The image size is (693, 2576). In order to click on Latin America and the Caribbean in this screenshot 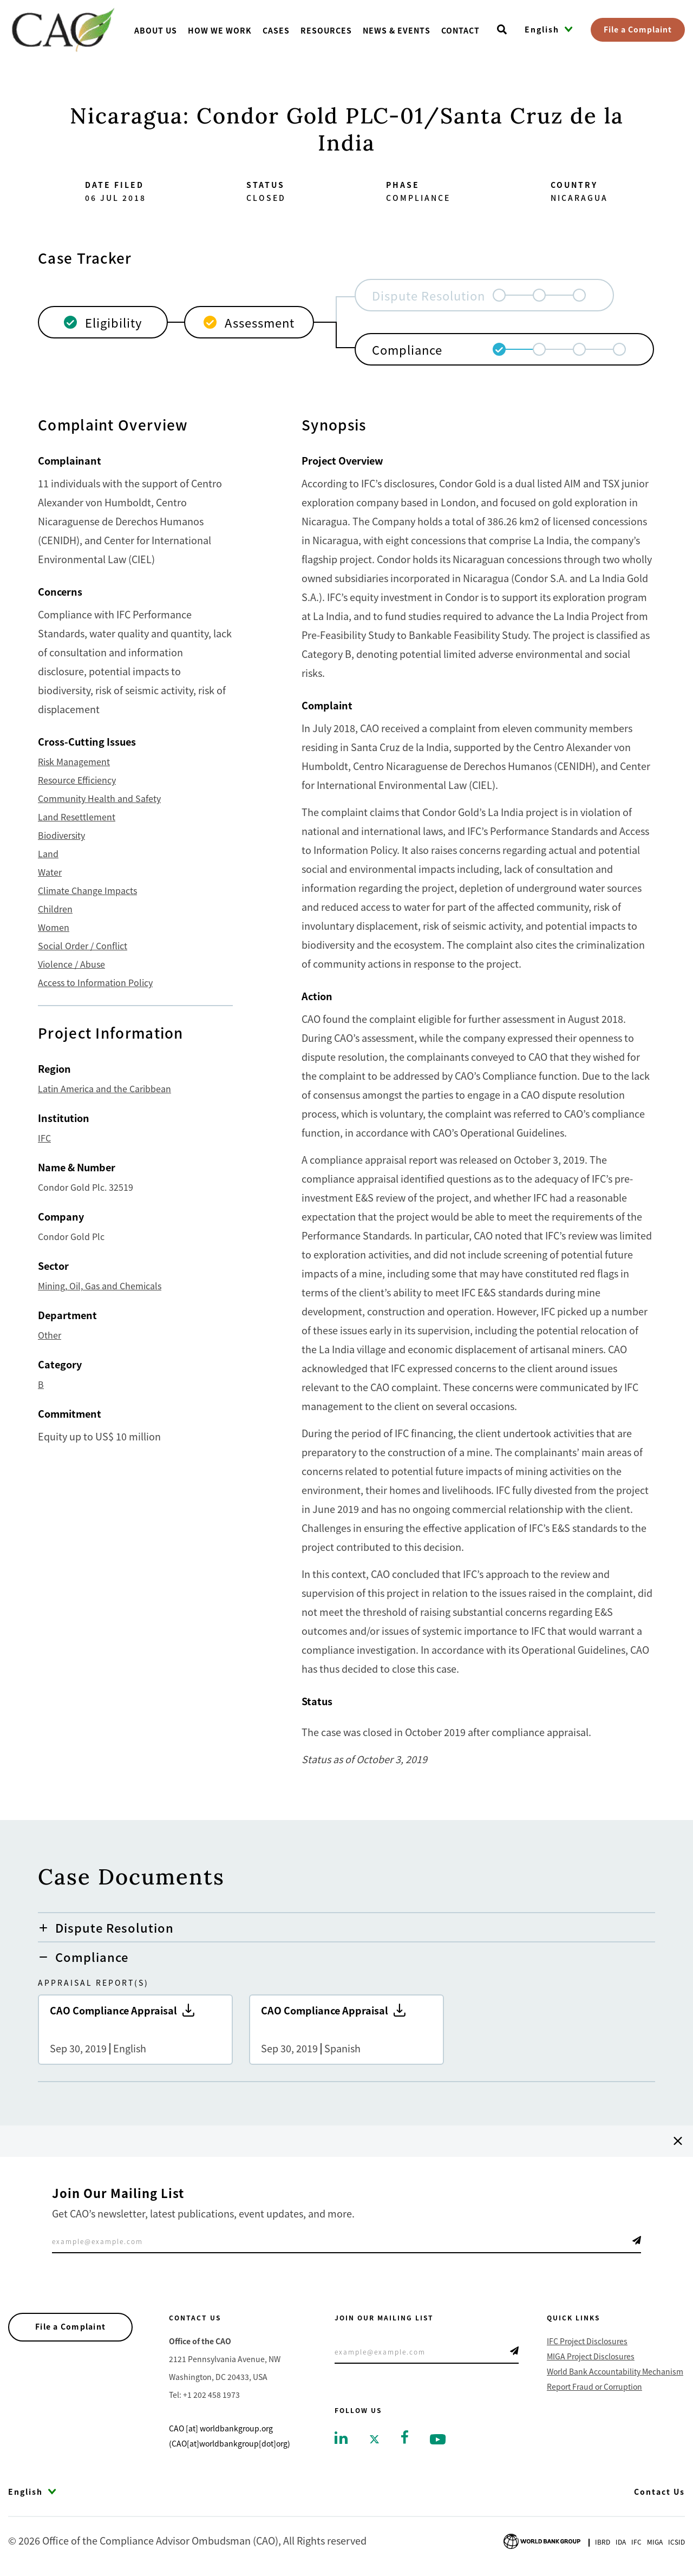, I will do `click(104, 1088)`.